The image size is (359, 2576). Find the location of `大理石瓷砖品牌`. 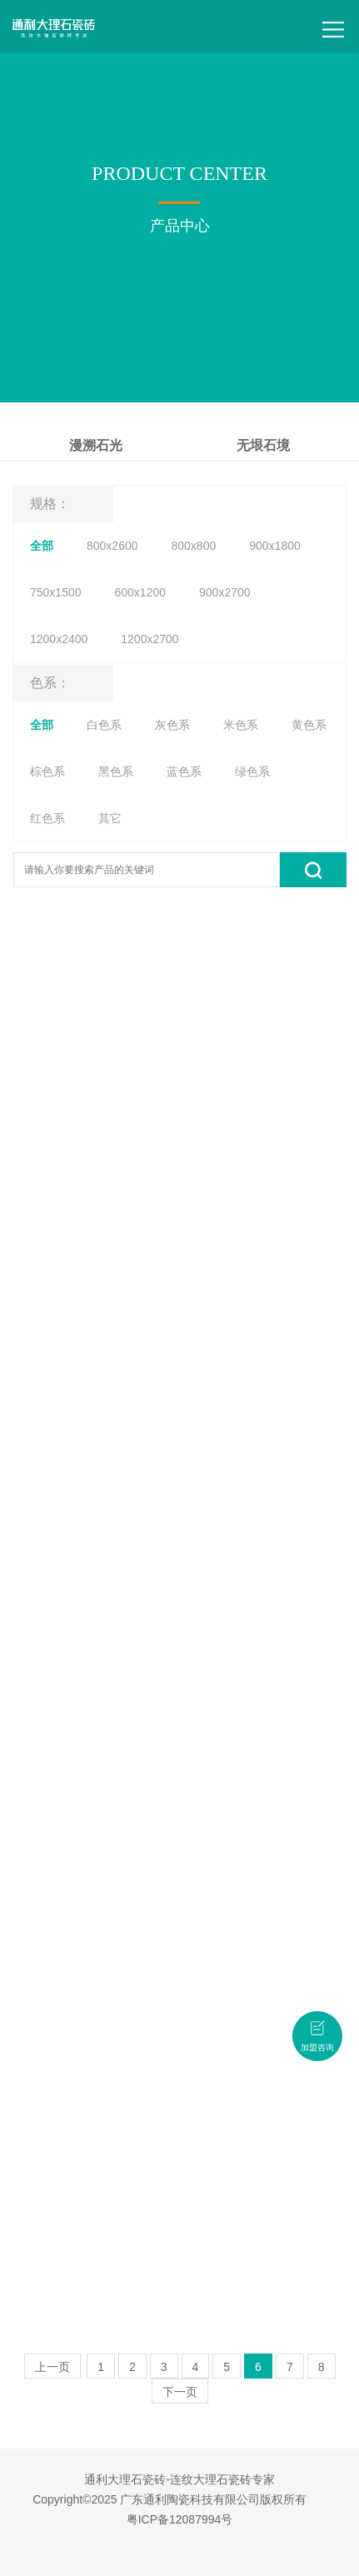

大理石瓷砖品牌 is located at coordinates (242, 2546).